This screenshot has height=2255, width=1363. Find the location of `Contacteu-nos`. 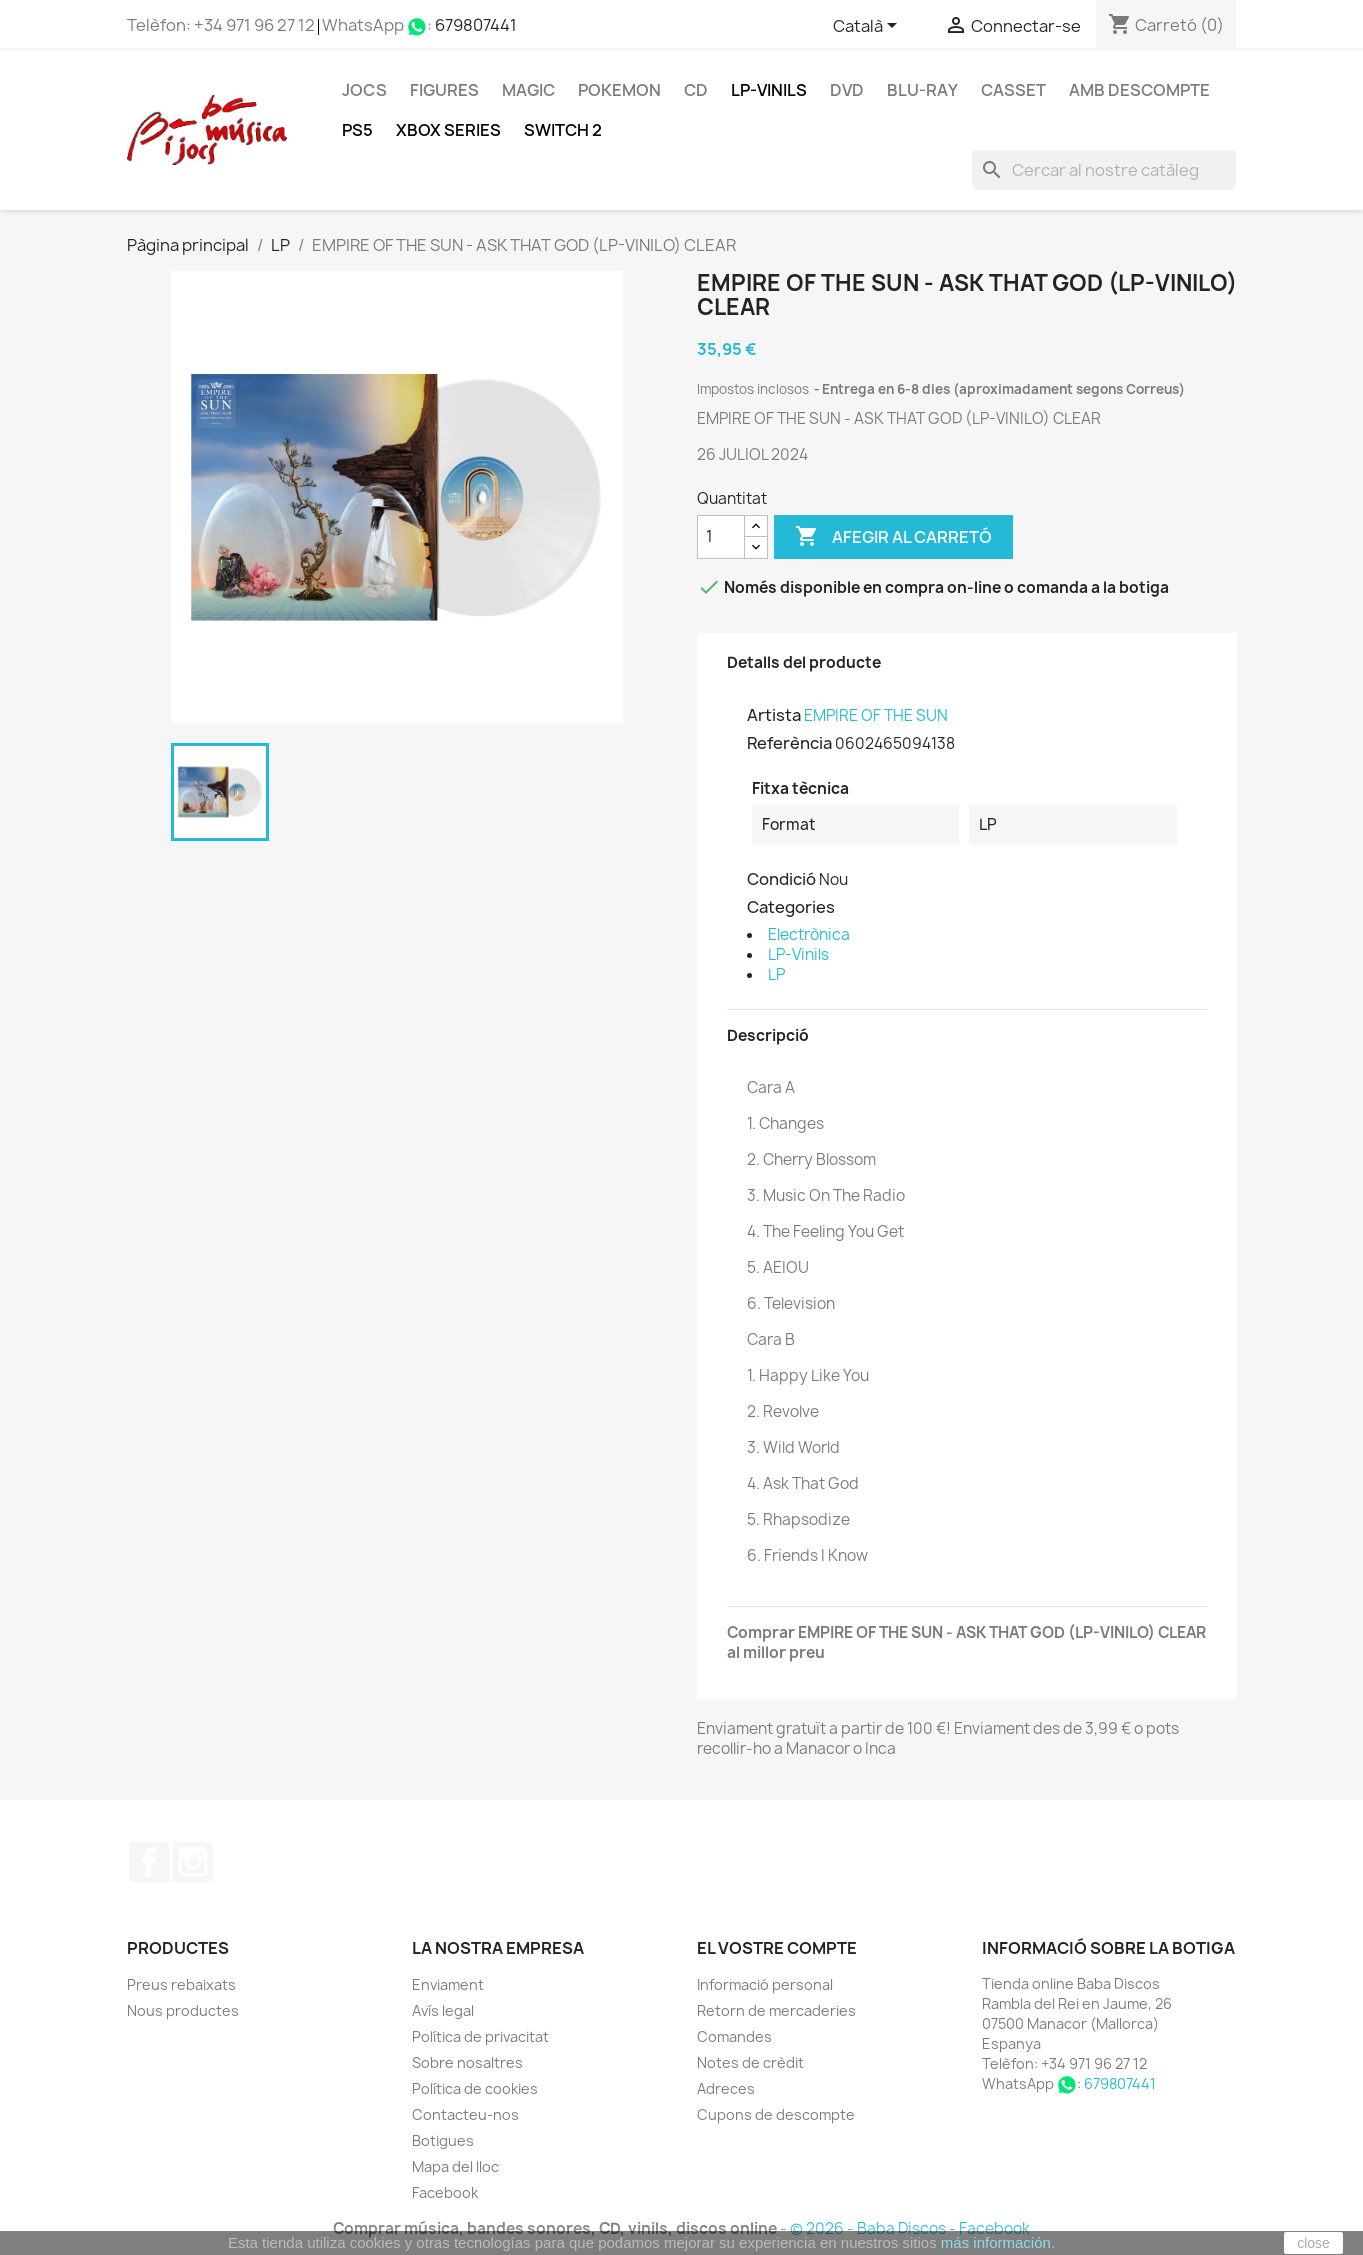

Contacteu-nos is located at coordinates (465, 2114).